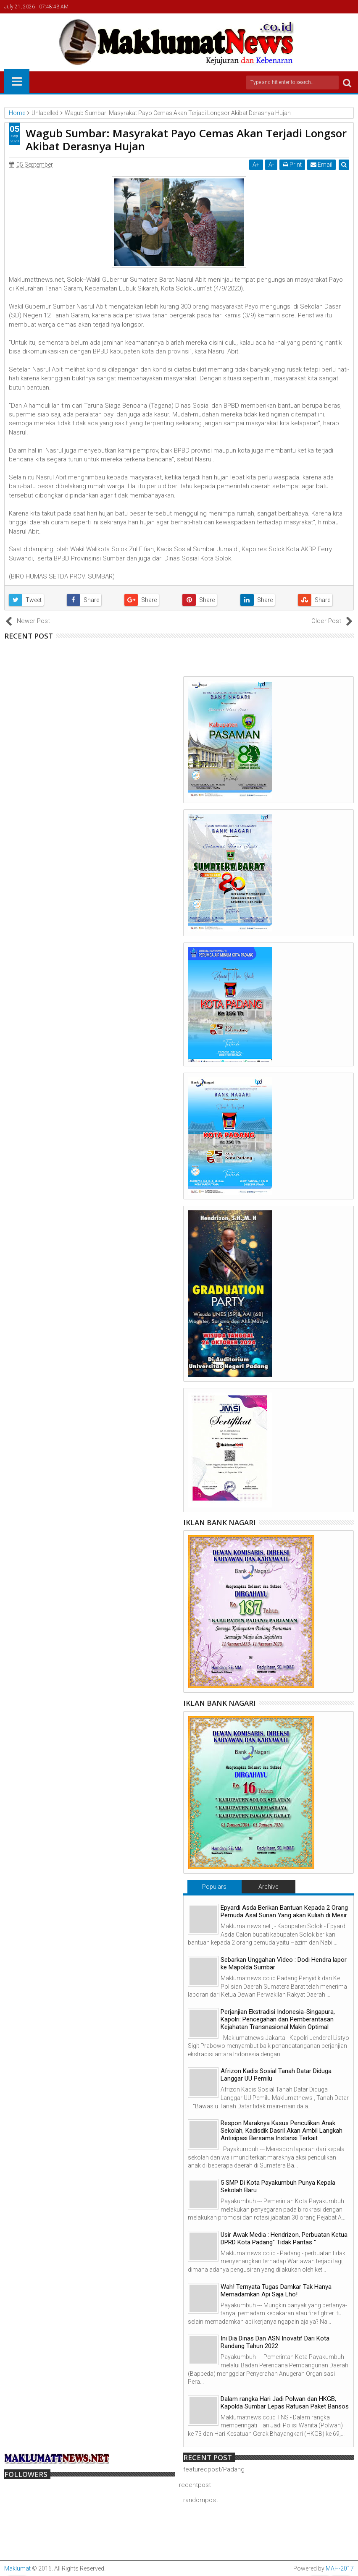 The image size is (358, 2576). What do you see at coordinates (278, 2019) in the screenshot?
I see `Perjanjian Ekstradisi Indonesia-Singapura, Kapolri: Pencegahan dan Pemberantasan Kejahatan Transnasional Makin Optimal` at bounding box center [278, 2019].